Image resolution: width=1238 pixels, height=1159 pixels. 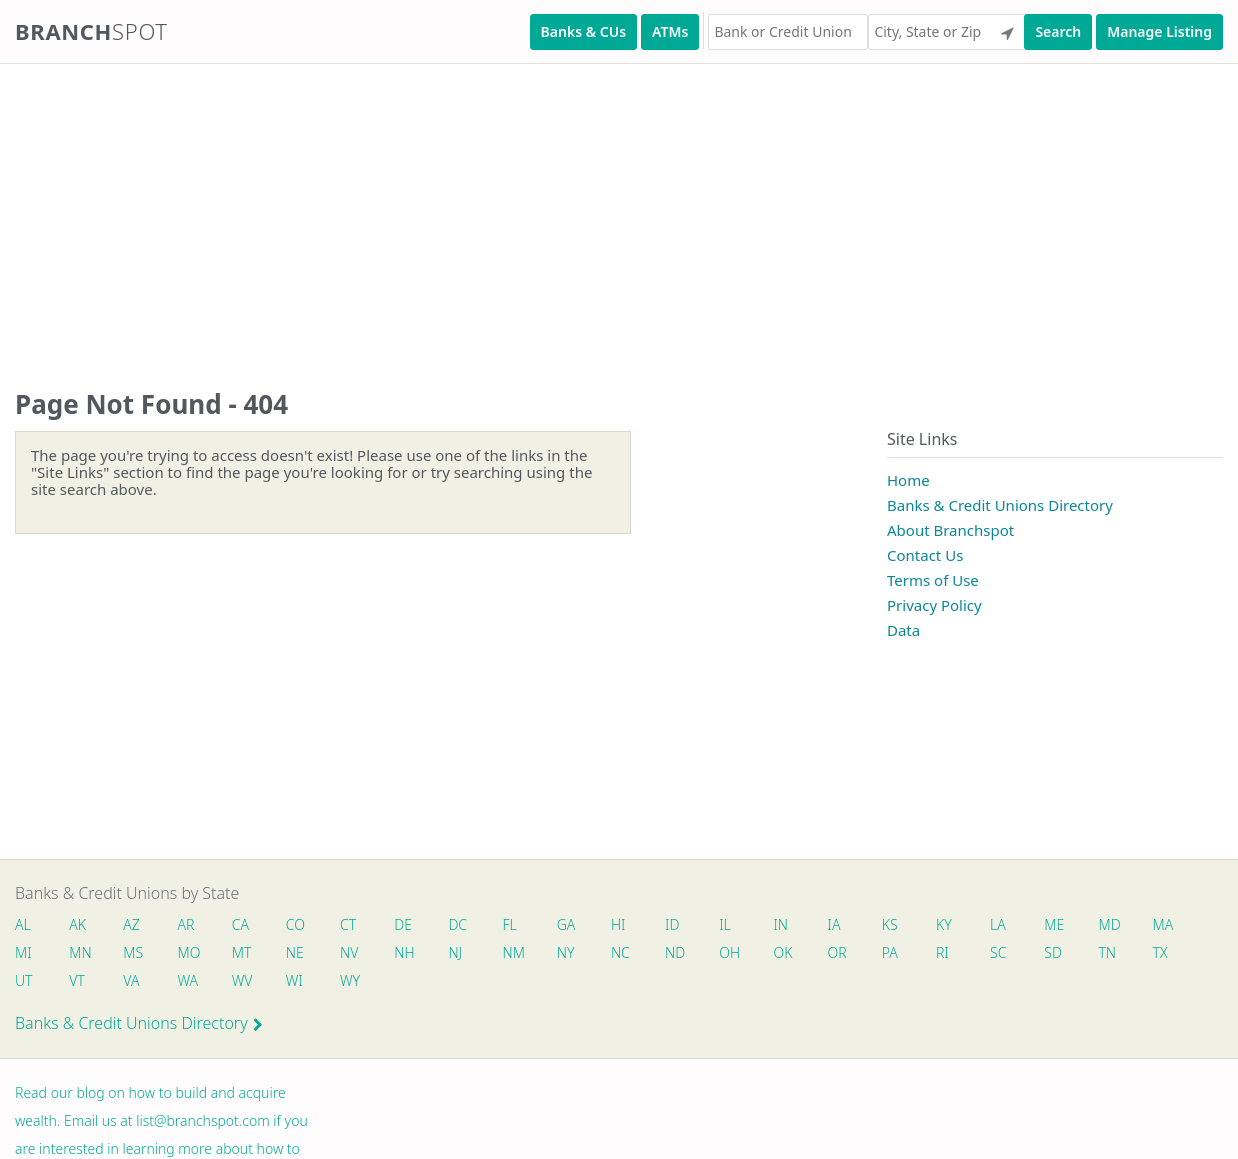 What do you see at coordinates (672, 924) in the screenshot?
I see `ID` at bounding box center [672, 924].